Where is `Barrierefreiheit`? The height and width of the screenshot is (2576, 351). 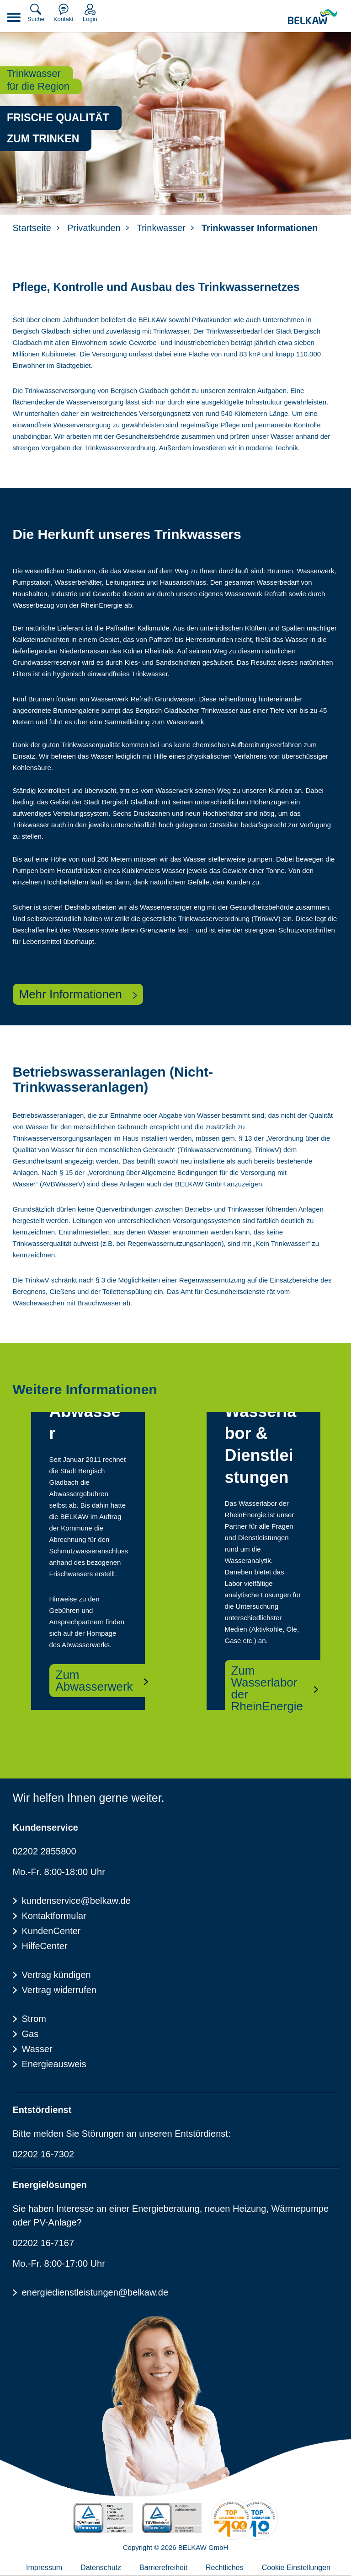 Barrierefreiheit is located at coordinates (163, 2567).